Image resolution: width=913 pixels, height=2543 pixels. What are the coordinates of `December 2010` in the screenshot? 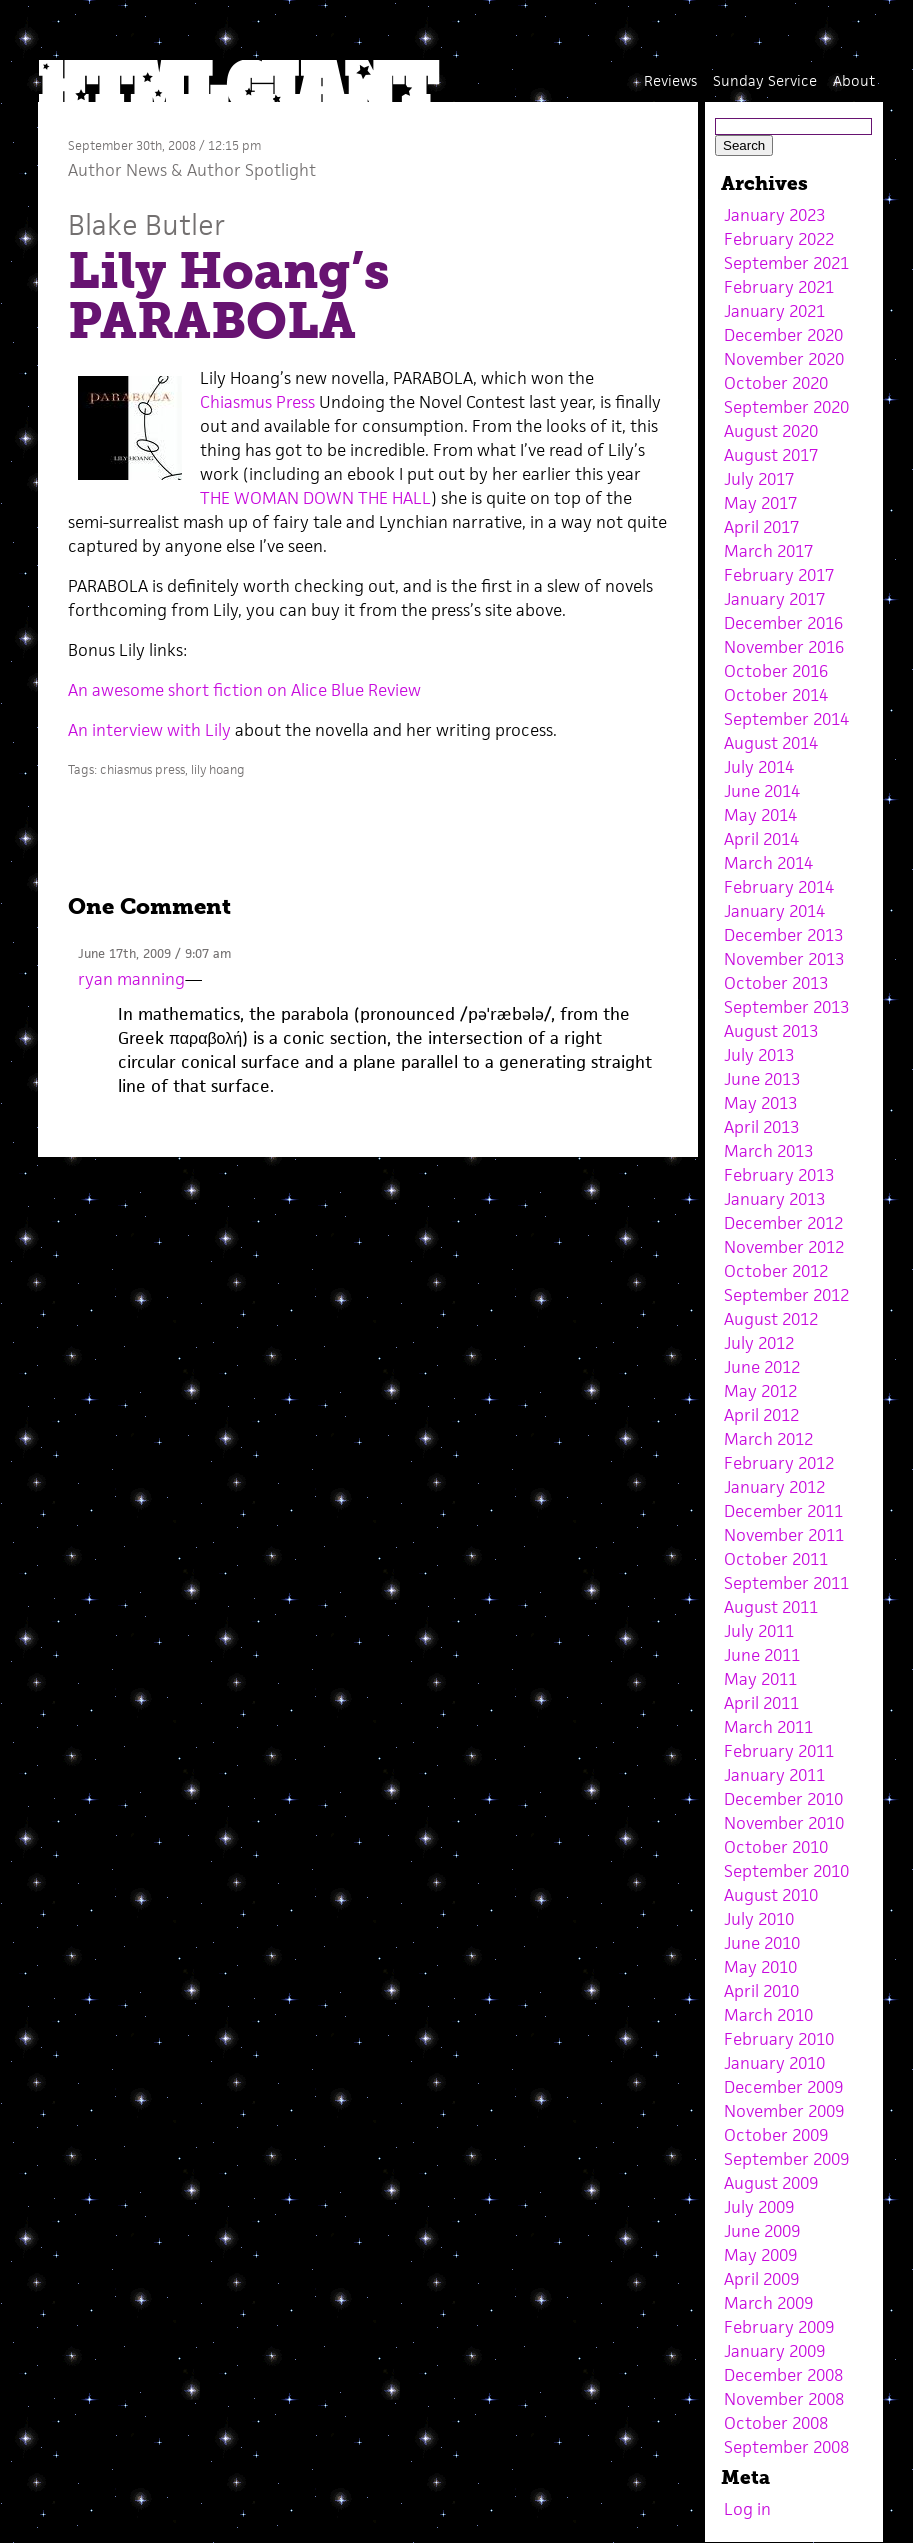 It's located at (783, 1799).